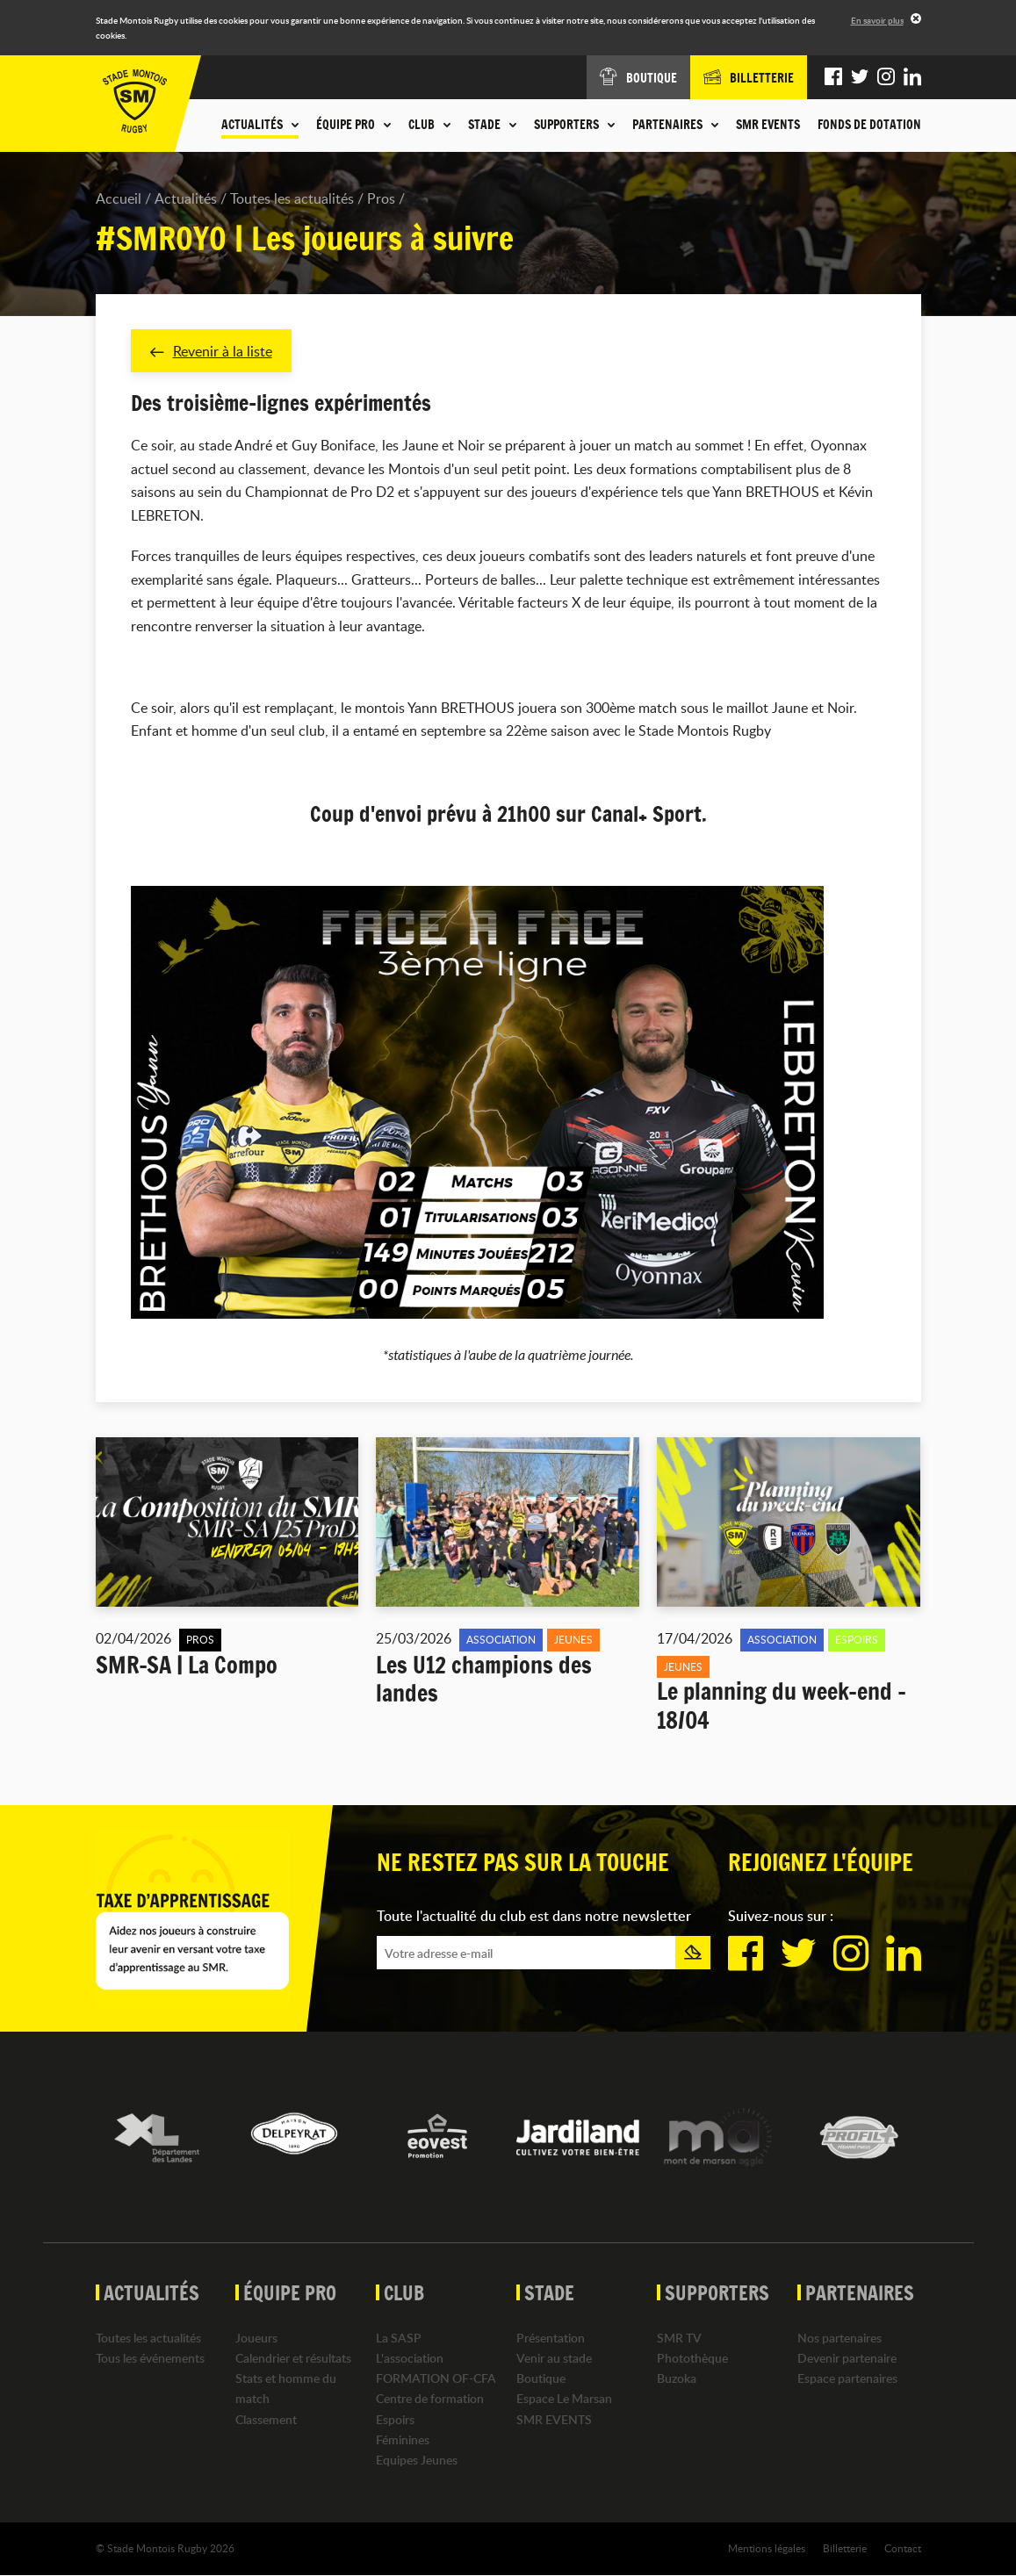  Describe the element at coordinates (847, 2358) in the screenshot. I see `Devenir partenaire` at that location.